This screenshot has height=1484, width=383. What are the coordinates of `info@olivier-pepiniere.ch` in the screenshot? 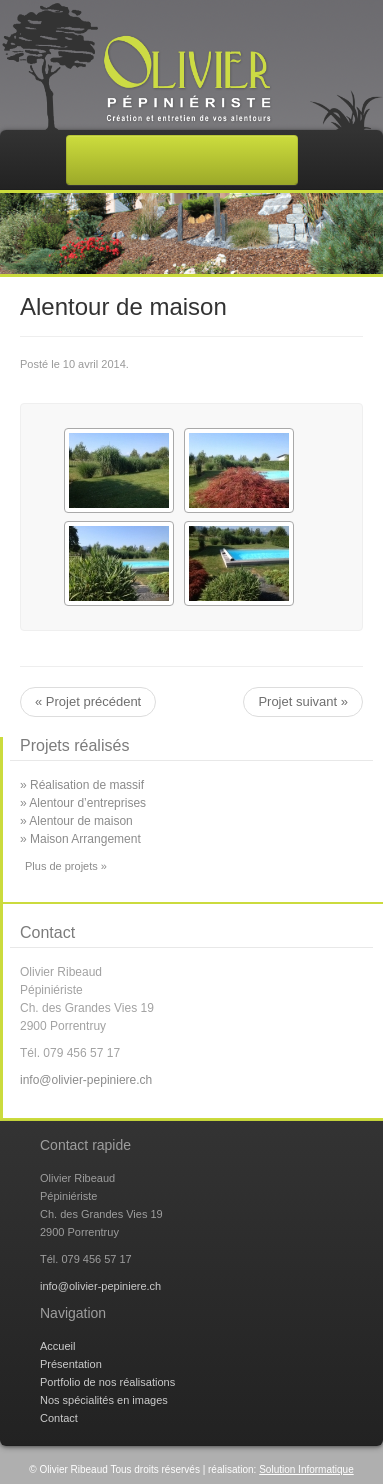 It's located at (86, 1080).